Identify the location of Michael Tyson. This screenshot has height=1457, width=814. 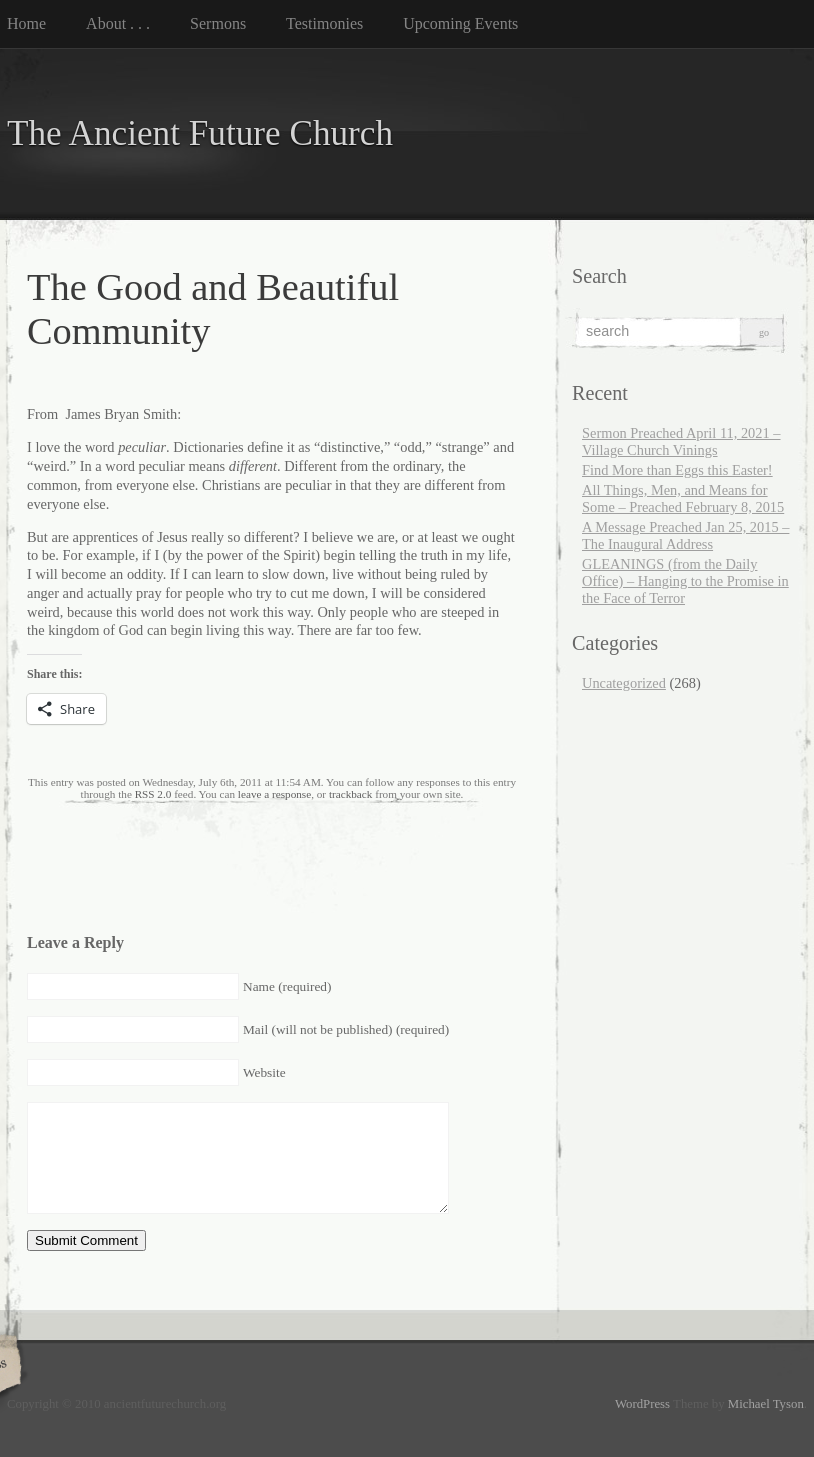
(766, 1404).